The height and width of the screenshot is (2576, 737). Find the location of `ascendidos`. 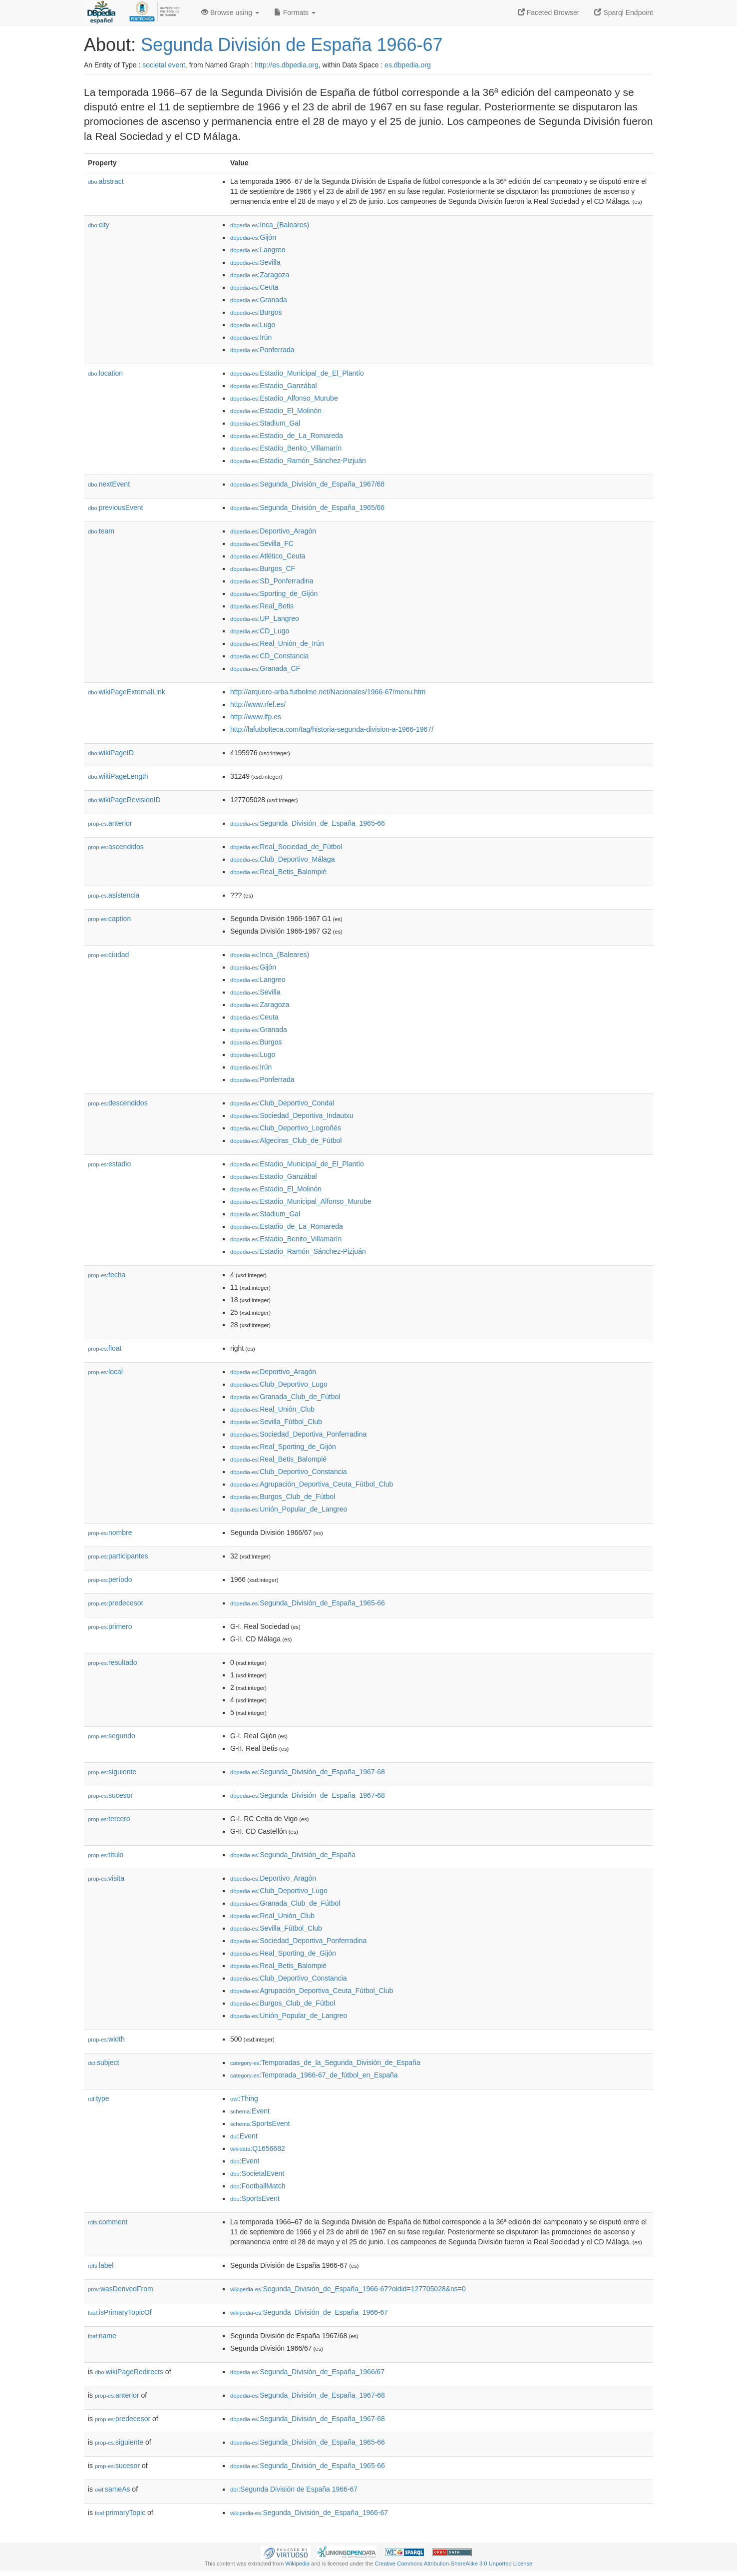

ascendidos is located at coordinates (116, 847).